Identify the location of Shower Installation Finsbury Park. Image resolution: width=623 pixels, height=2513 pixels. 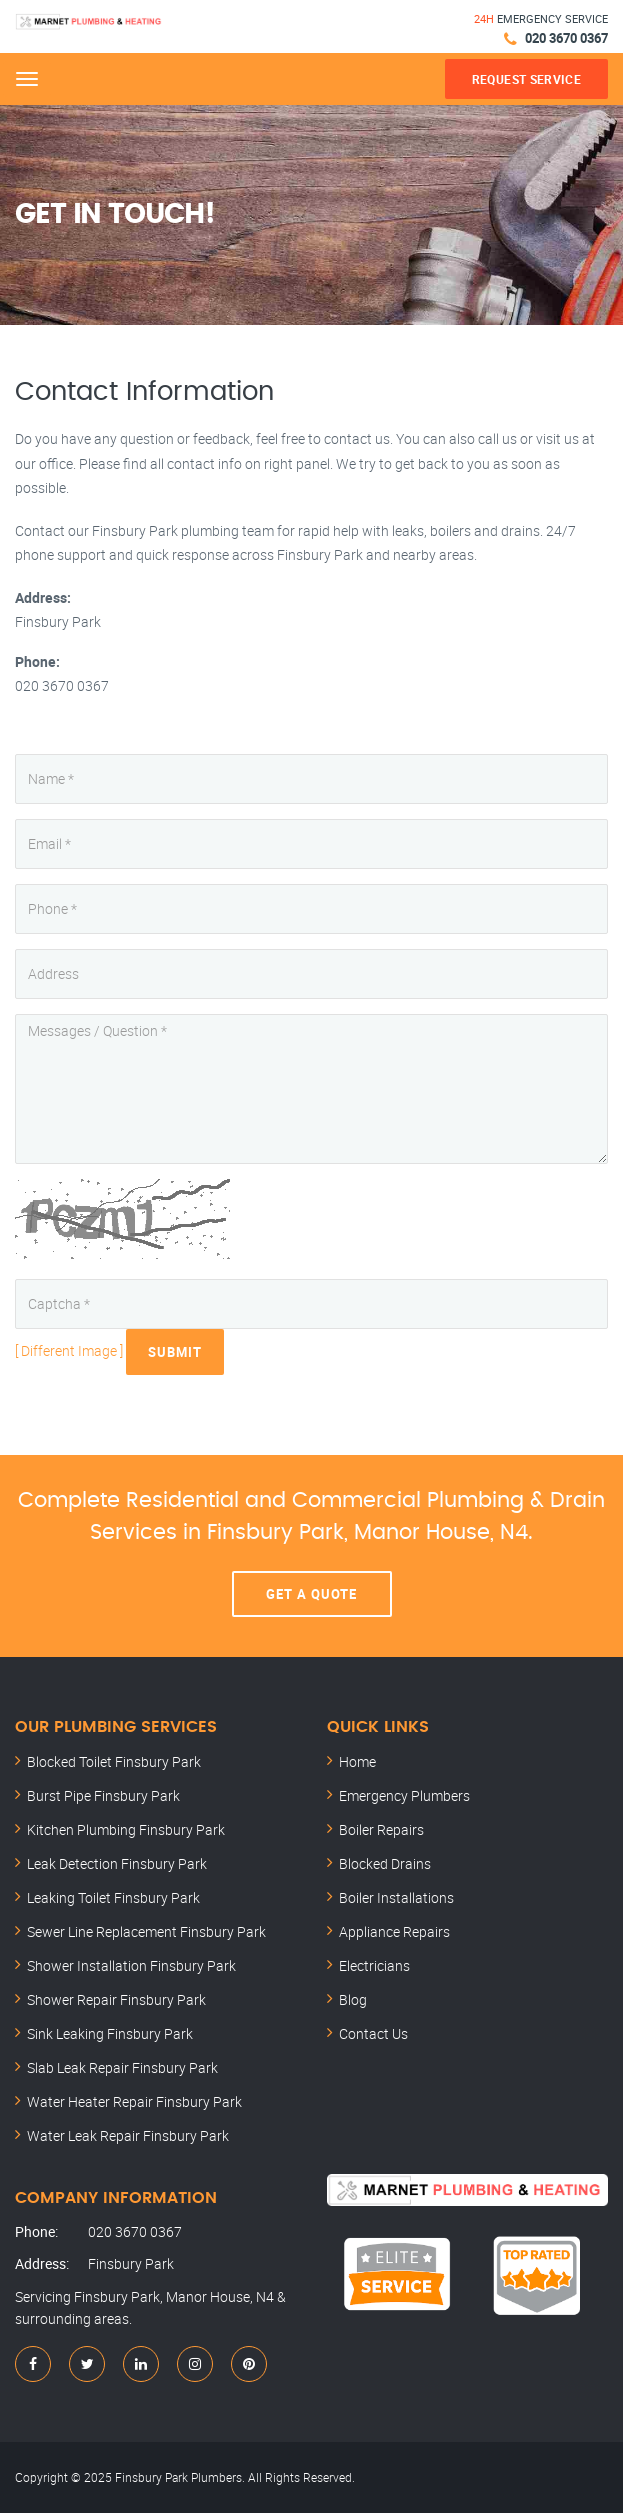
(131, 1965).